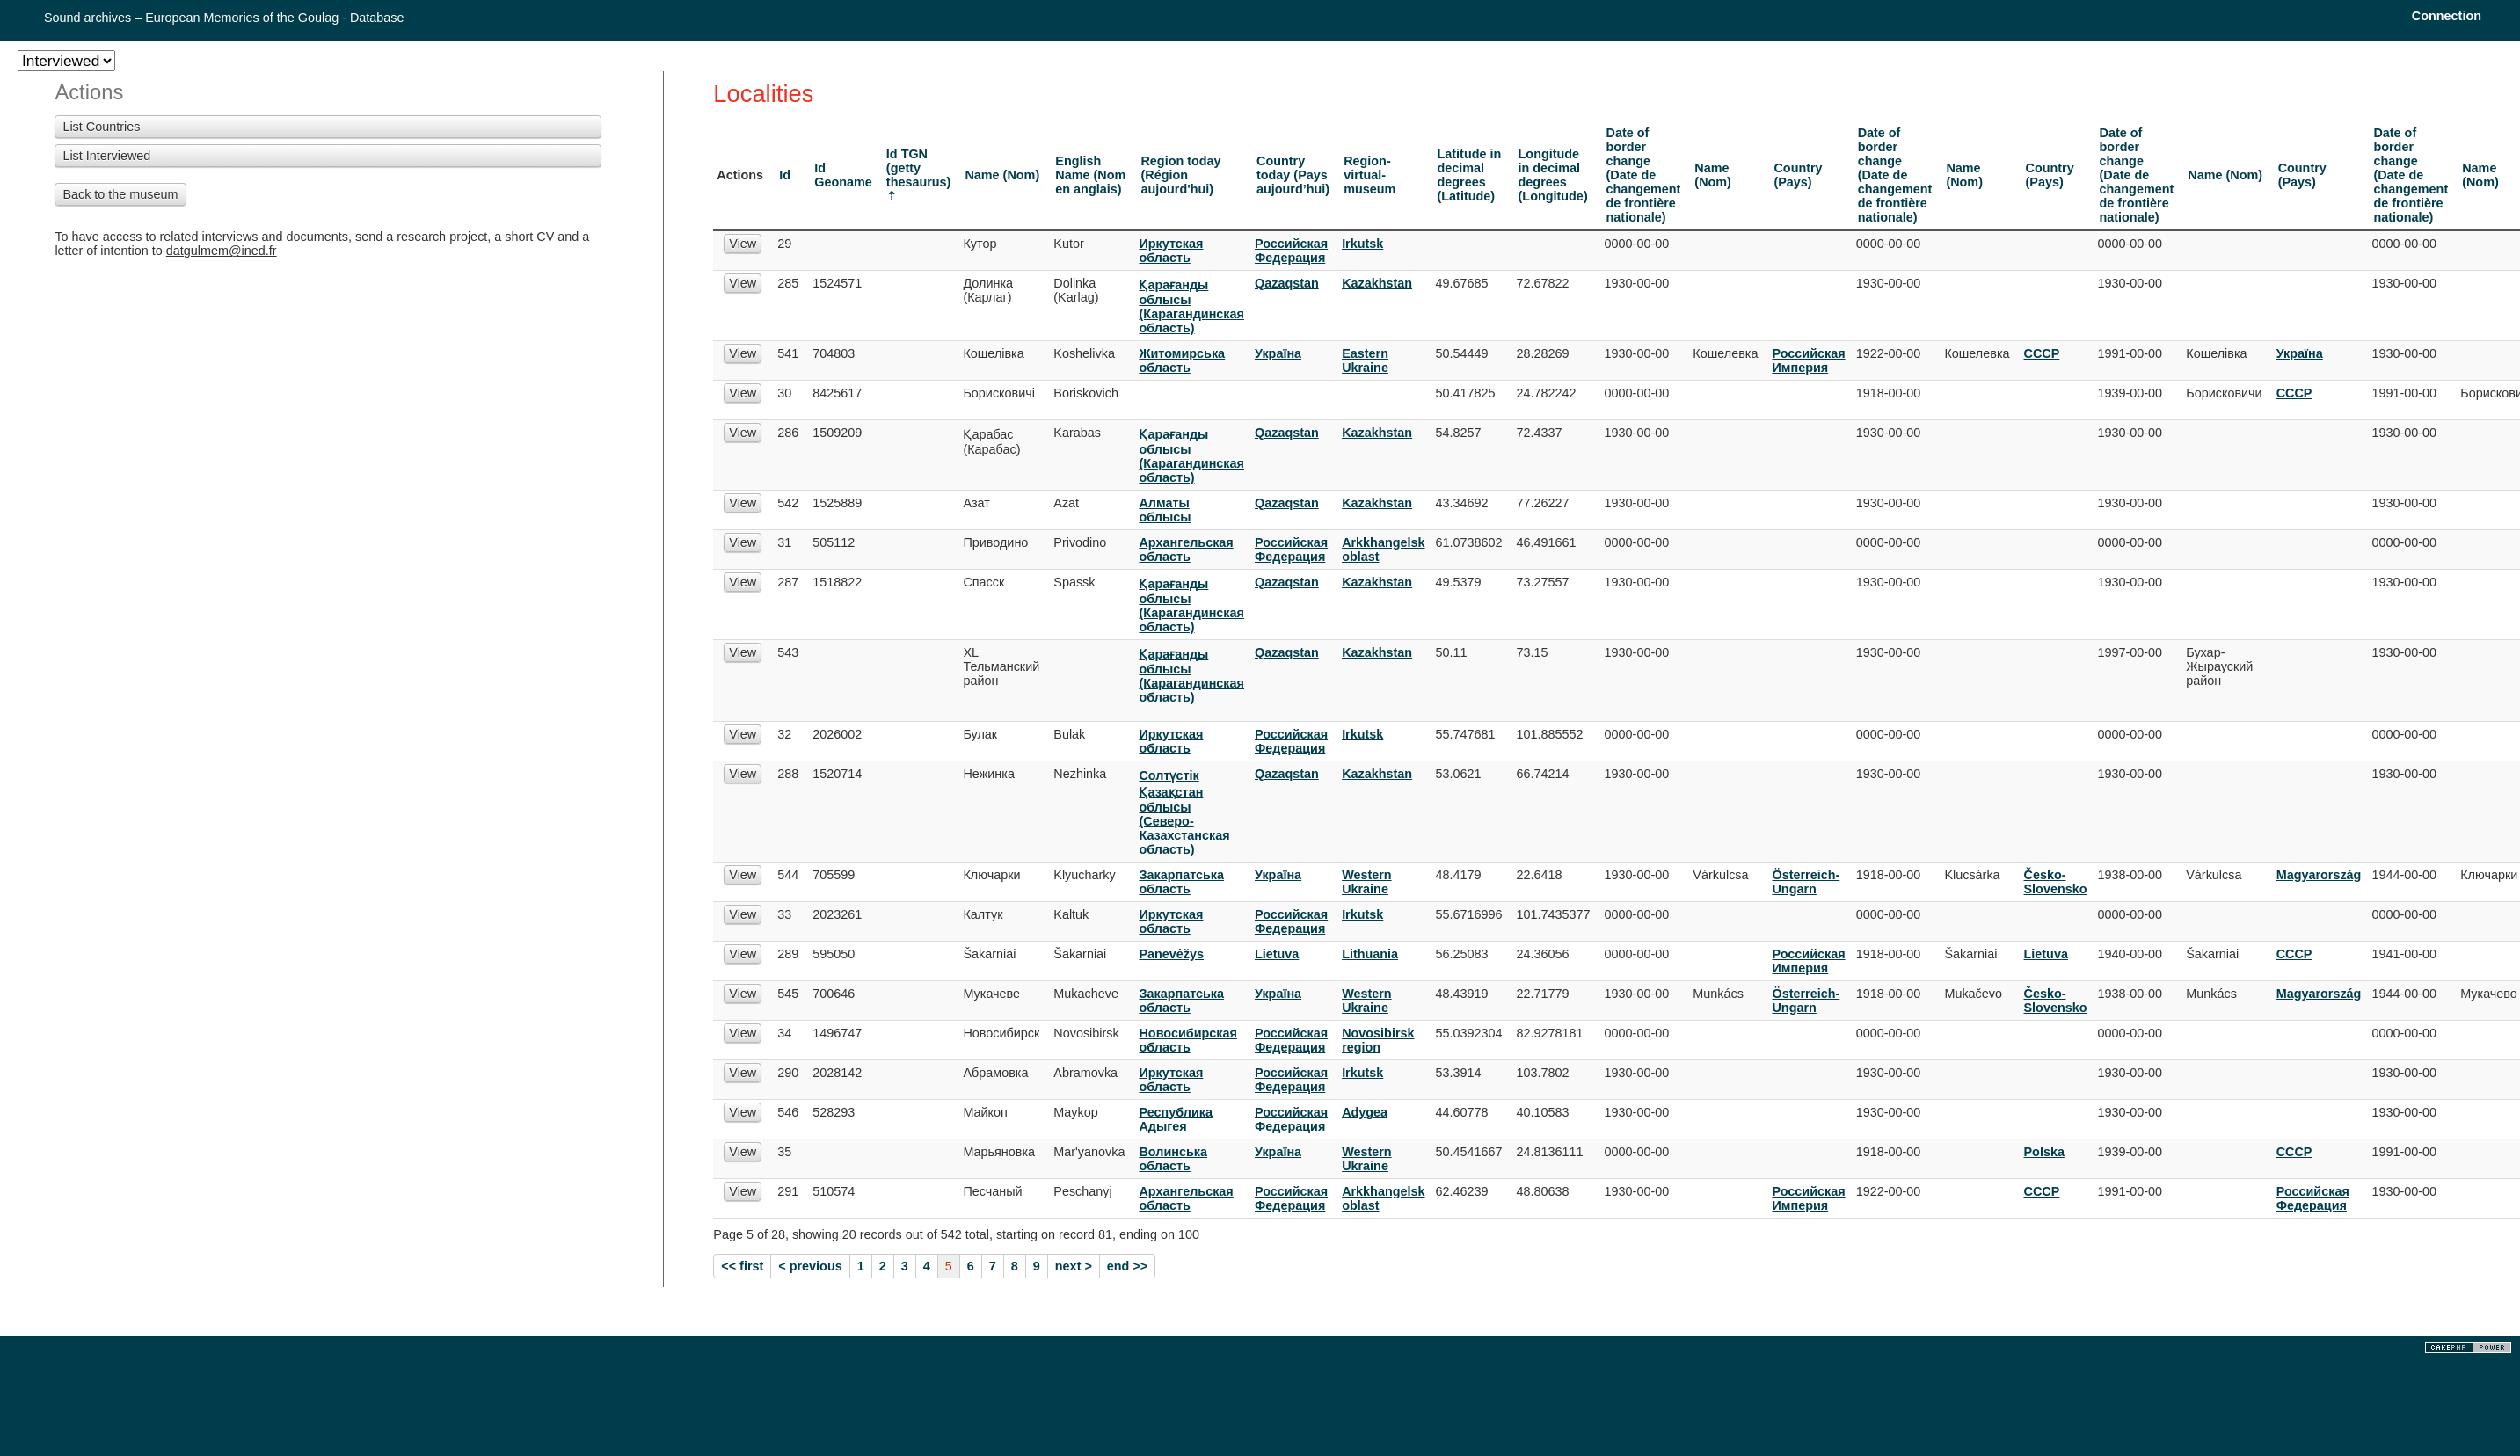 The height and width of the screenshot is (1456, 2520). Describe the element at coordinates (1365, 360) in the screenshot. I see `Eastern Ukraine` at that location.